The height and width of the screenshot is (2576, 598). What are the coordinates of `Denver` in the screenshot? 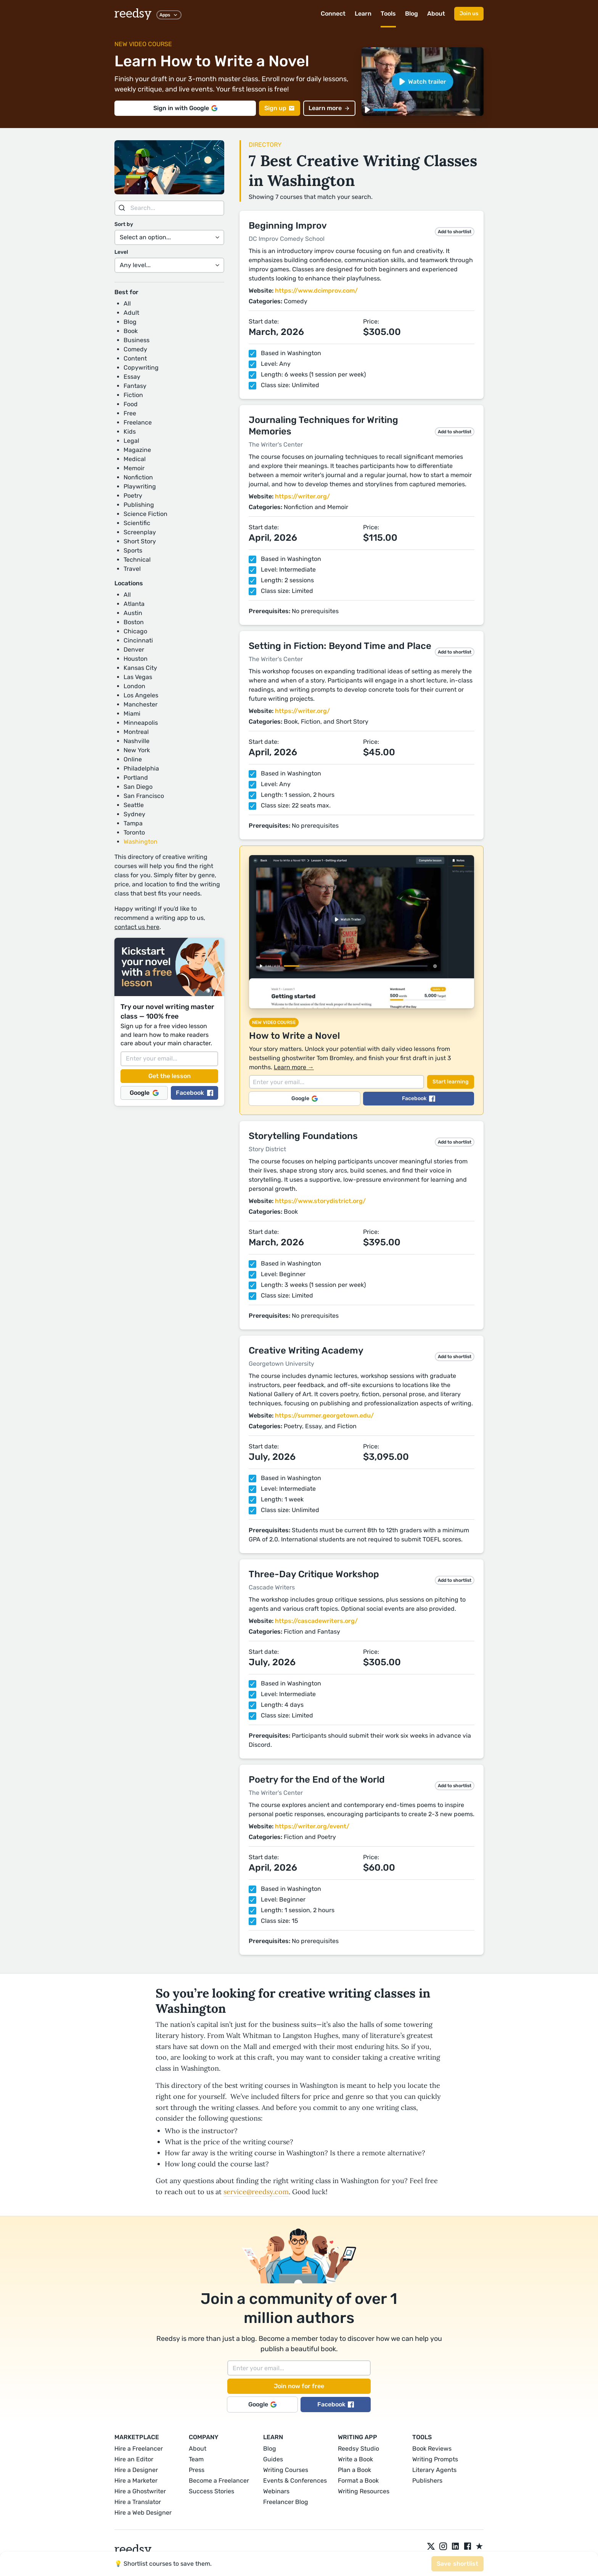 It's located at (134, 649).